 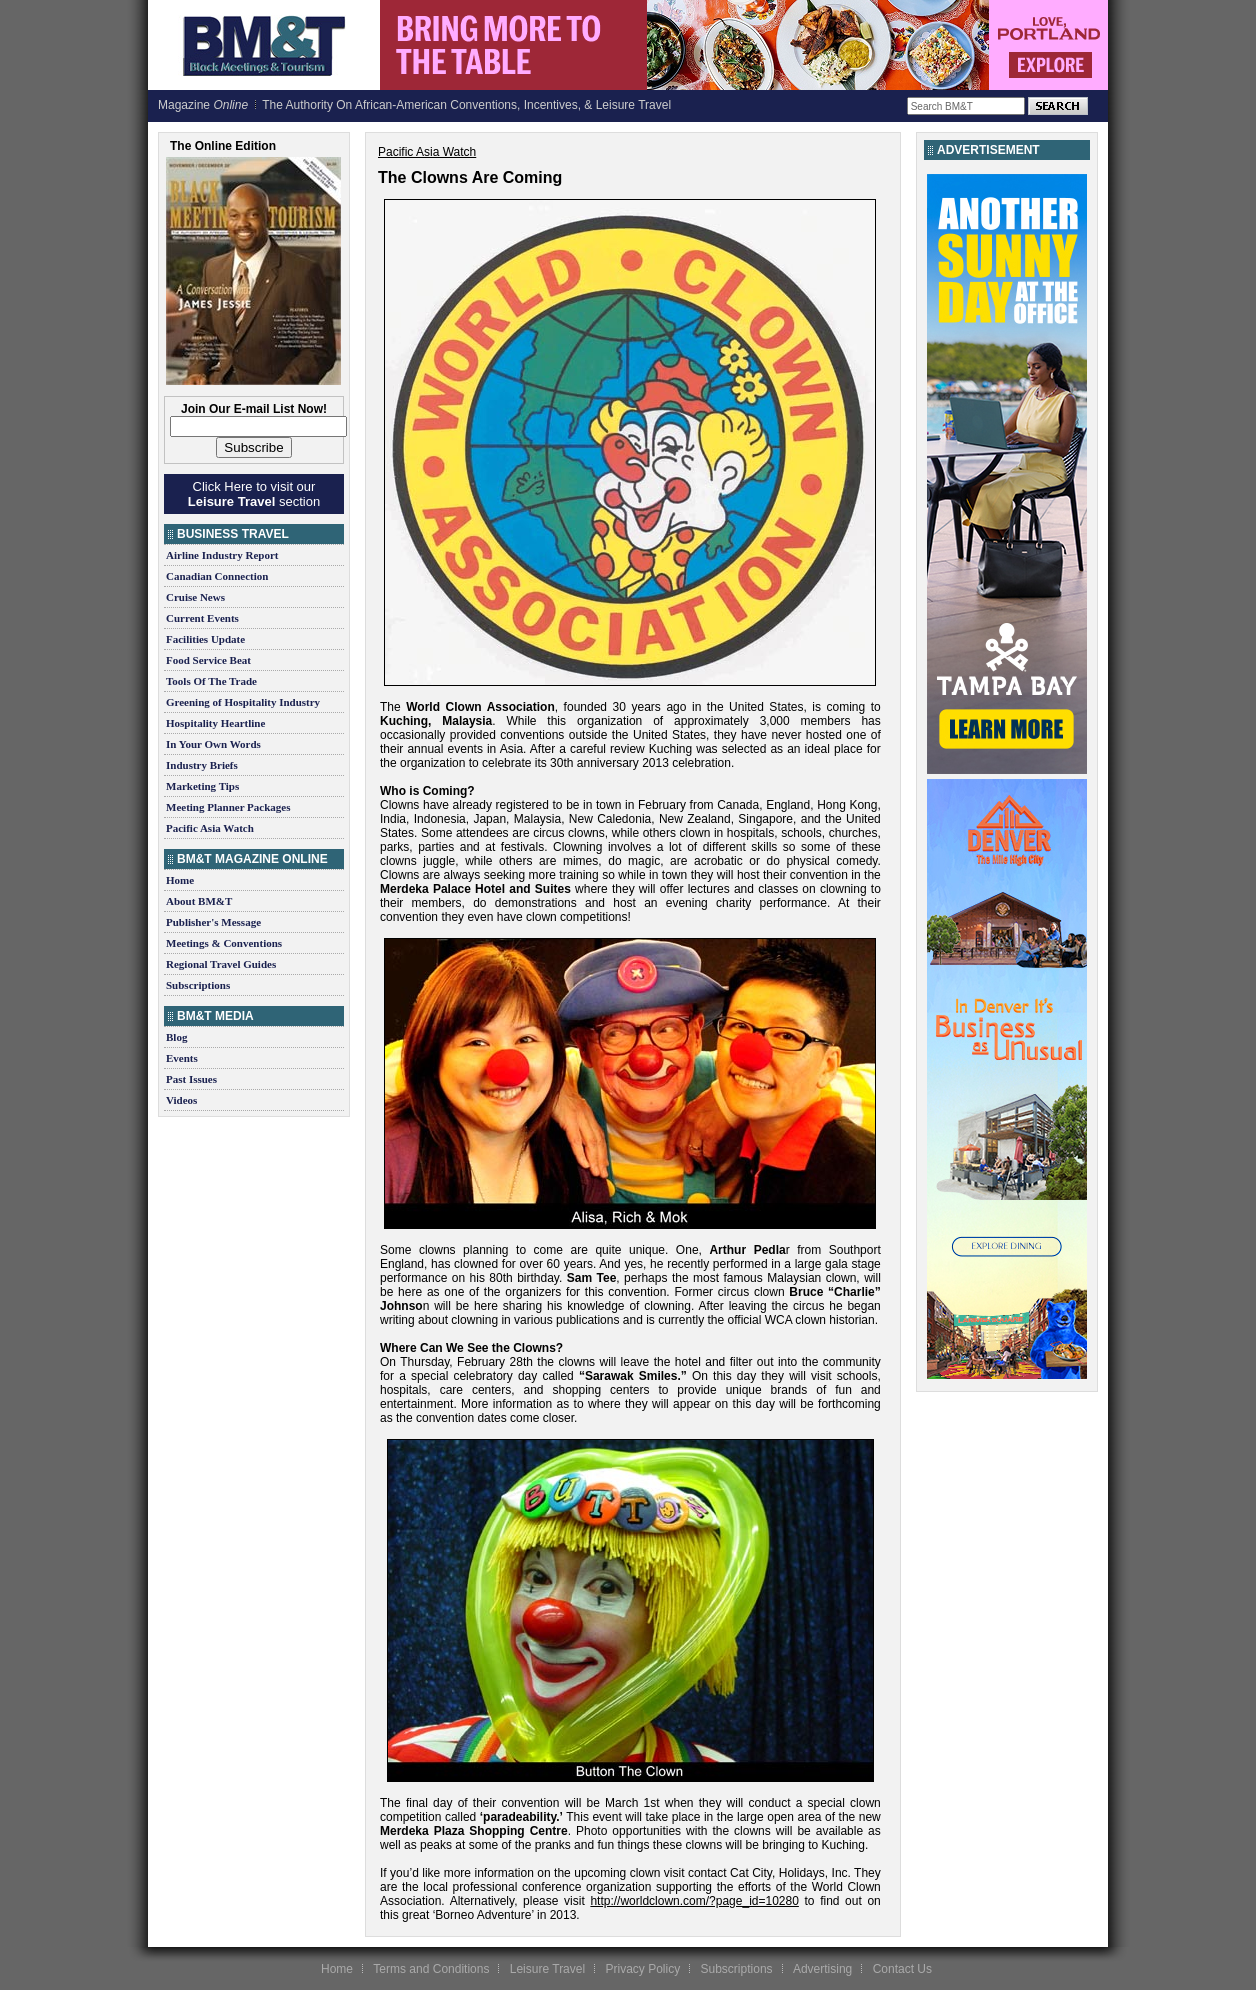 What do you see at coordinates (202, 765) in the screenshot?
I see `Industry Briefs` at bounding box center [202, 765].